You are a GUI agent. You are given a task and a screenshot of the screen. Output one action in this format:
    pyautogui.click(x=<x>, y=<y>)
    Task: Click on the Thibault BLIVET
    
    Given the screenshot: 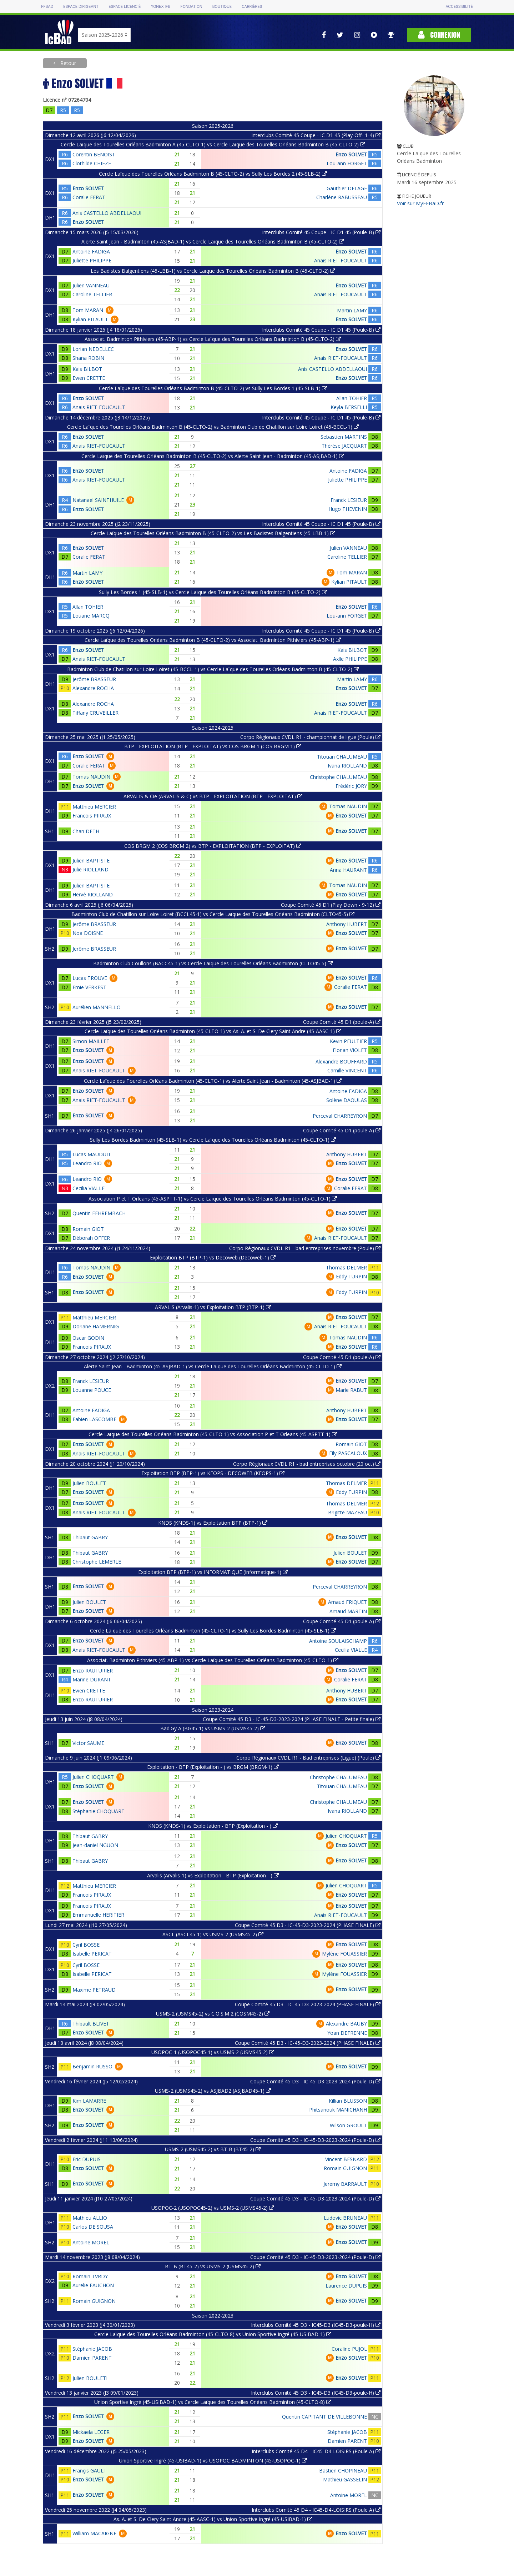 What is the action you would take?
    pyautogui.click(x=90, y=2023)
    